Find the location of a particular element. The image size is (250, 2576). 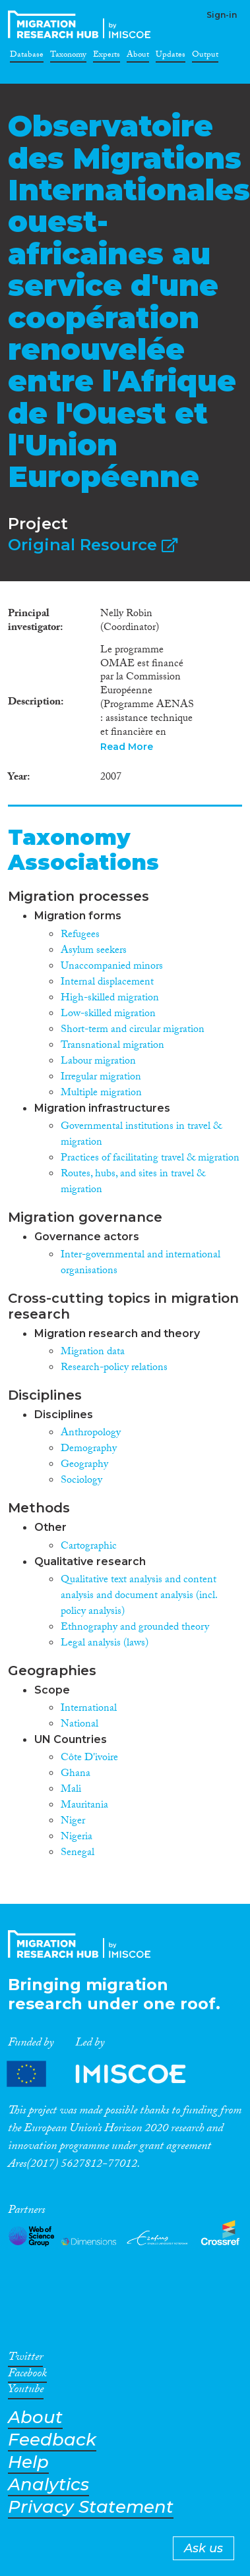

Mauritania is located at coordinates (84, 1806).